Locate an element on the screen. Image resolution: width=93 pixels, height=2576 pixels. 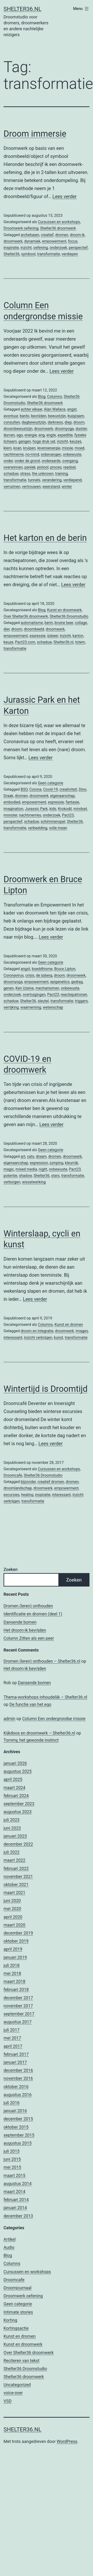
Alan Wallace is located at coordinates (54, 409).